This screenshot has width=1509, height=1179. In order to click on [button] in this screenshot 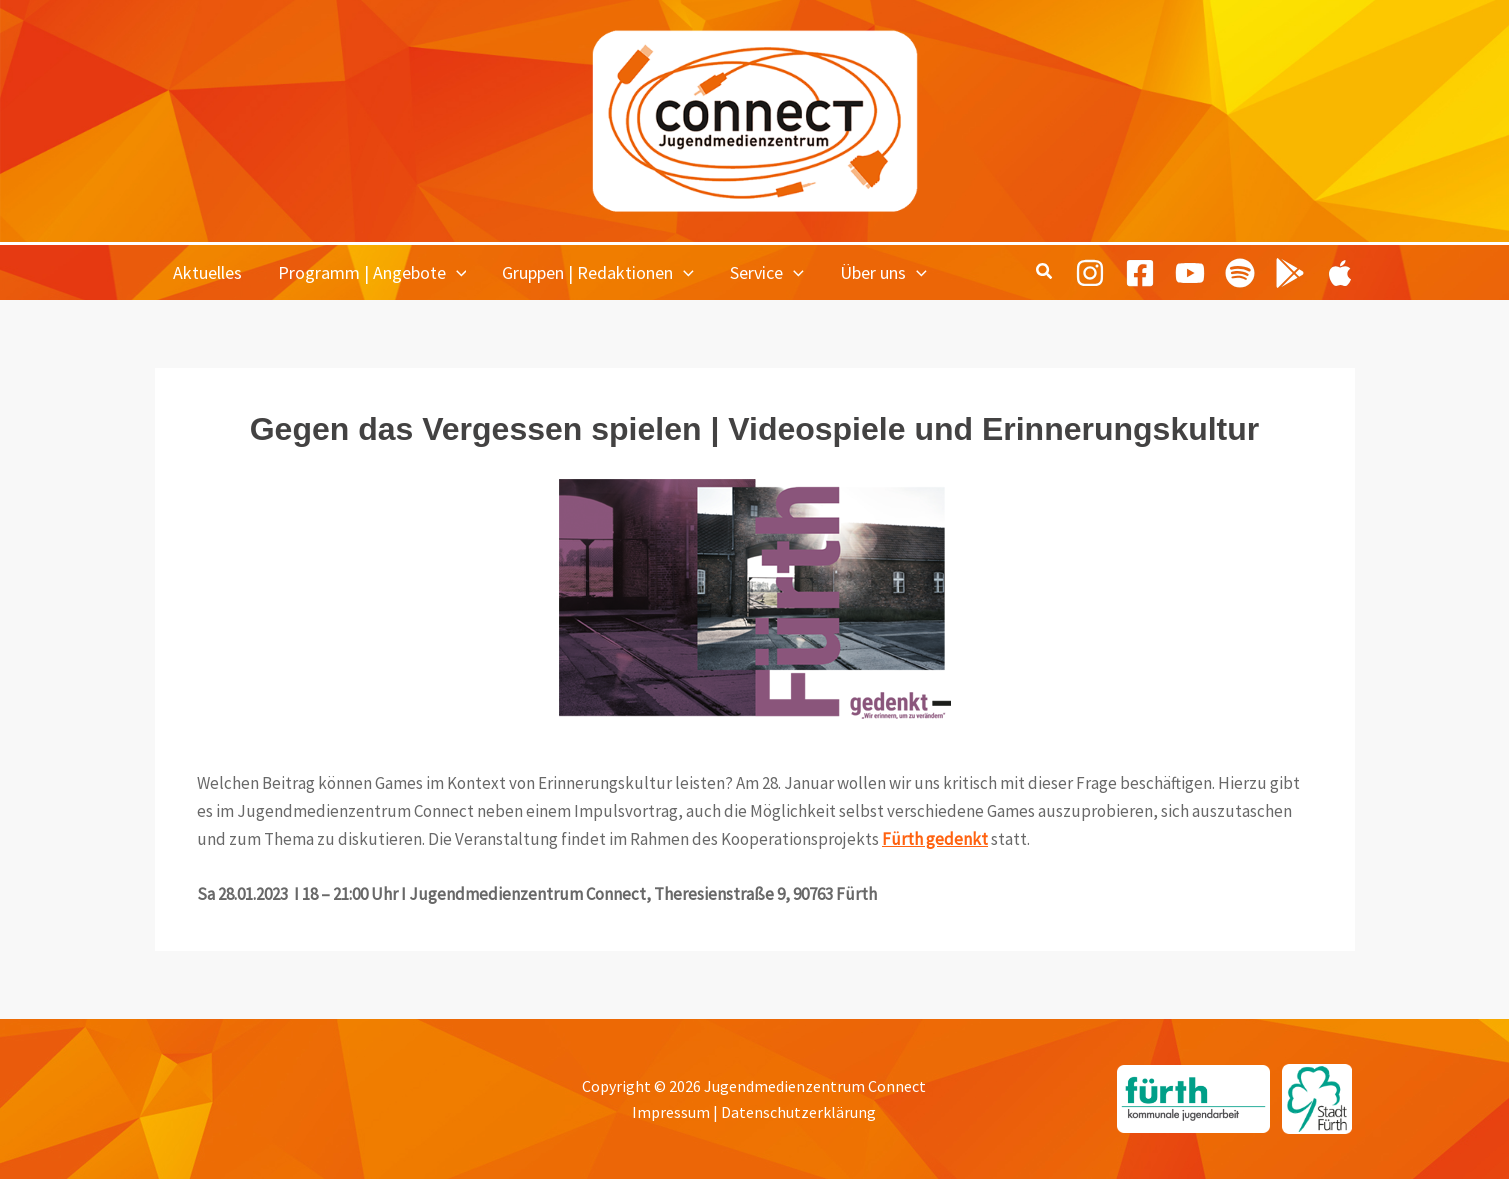, I will do `click(456, 272)`.